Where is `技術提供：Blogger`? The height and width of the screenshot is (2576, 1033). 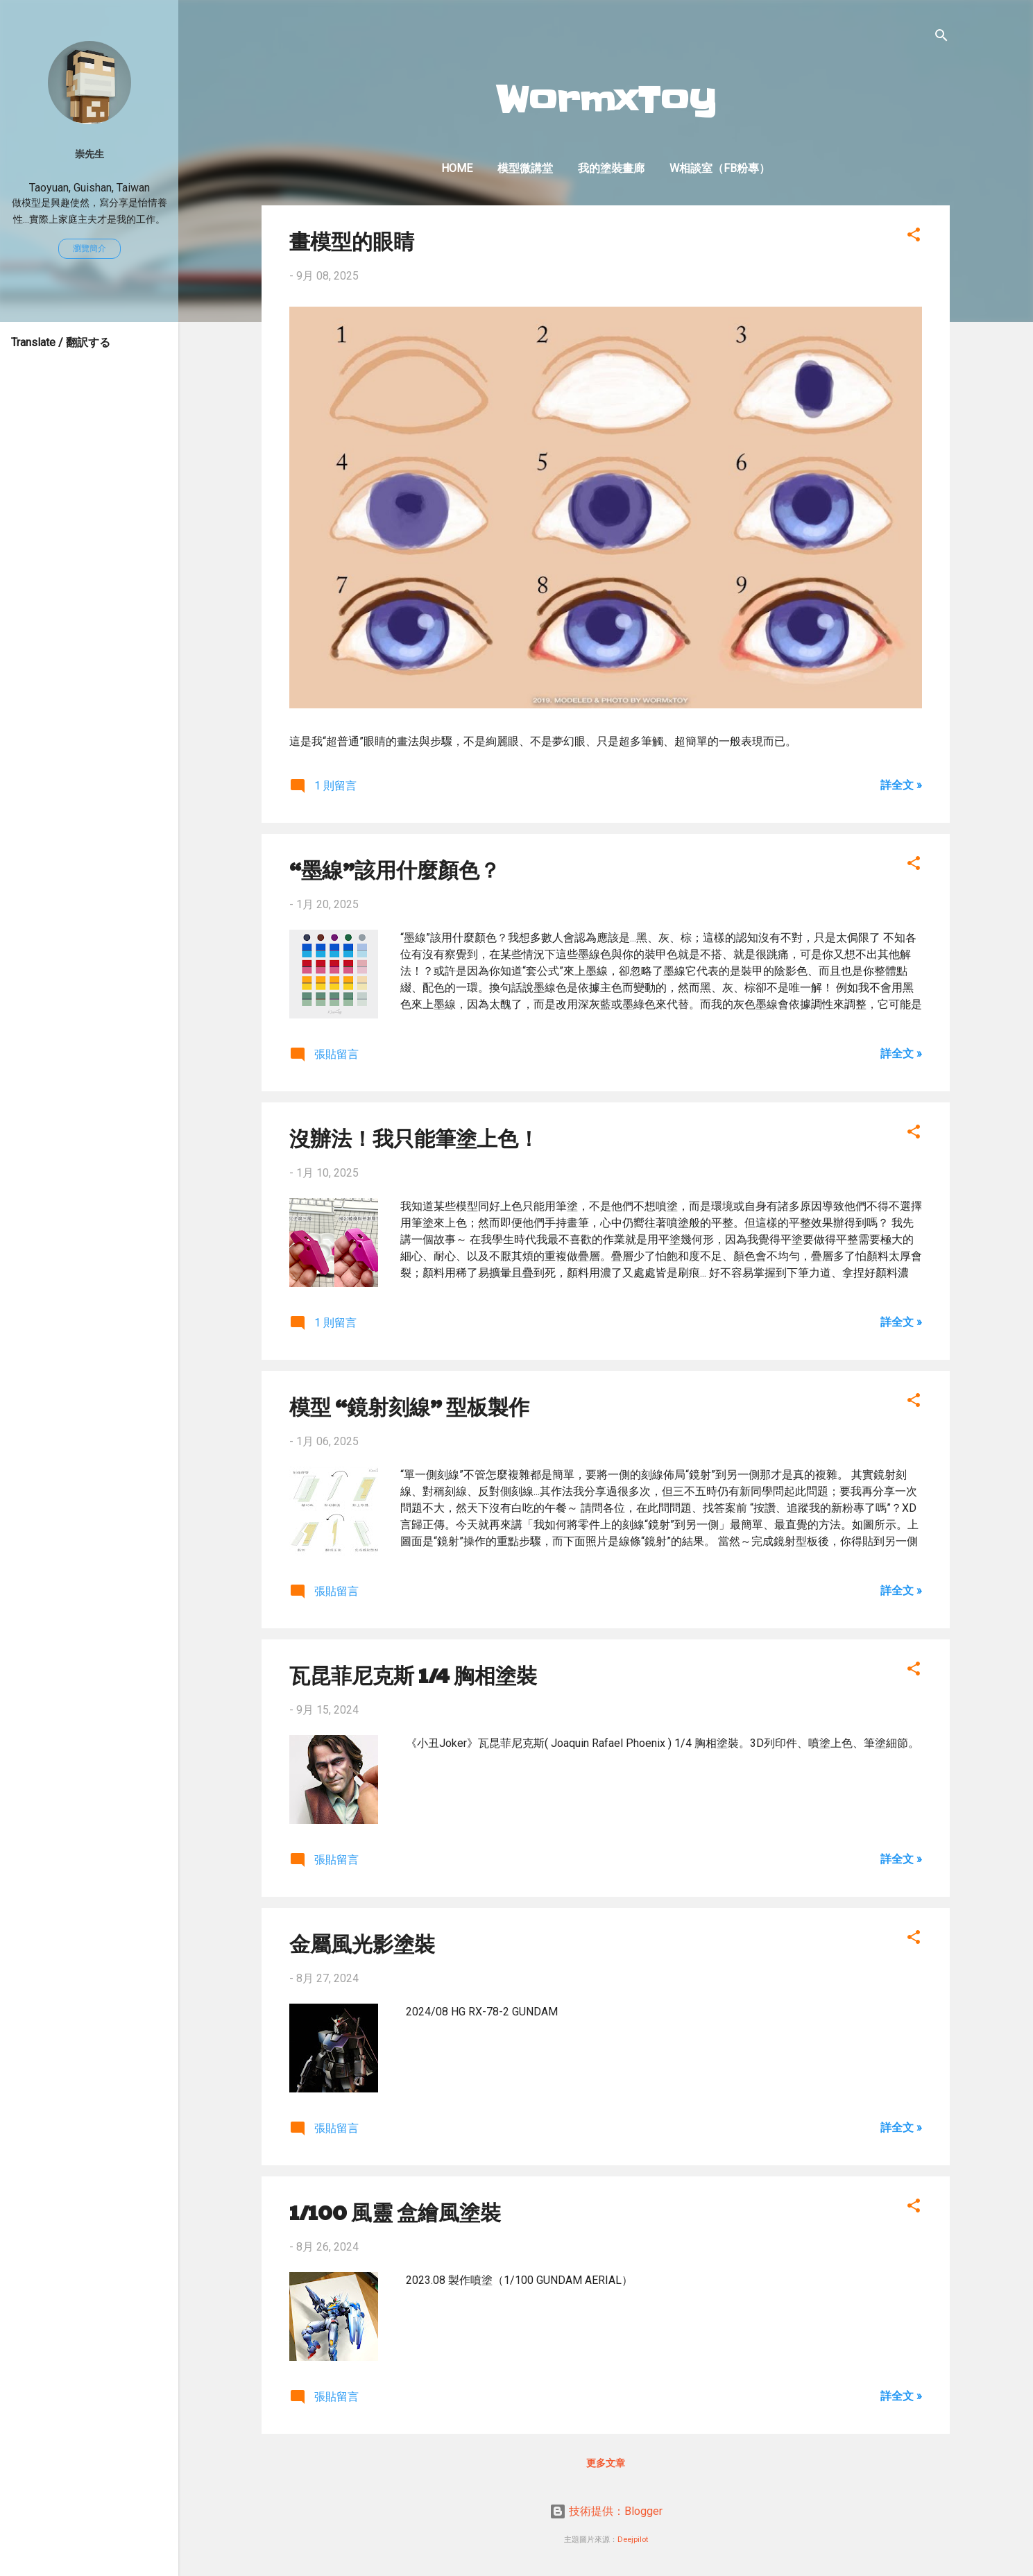 技術提供：Blogger is located at coordinates (606, 2511).